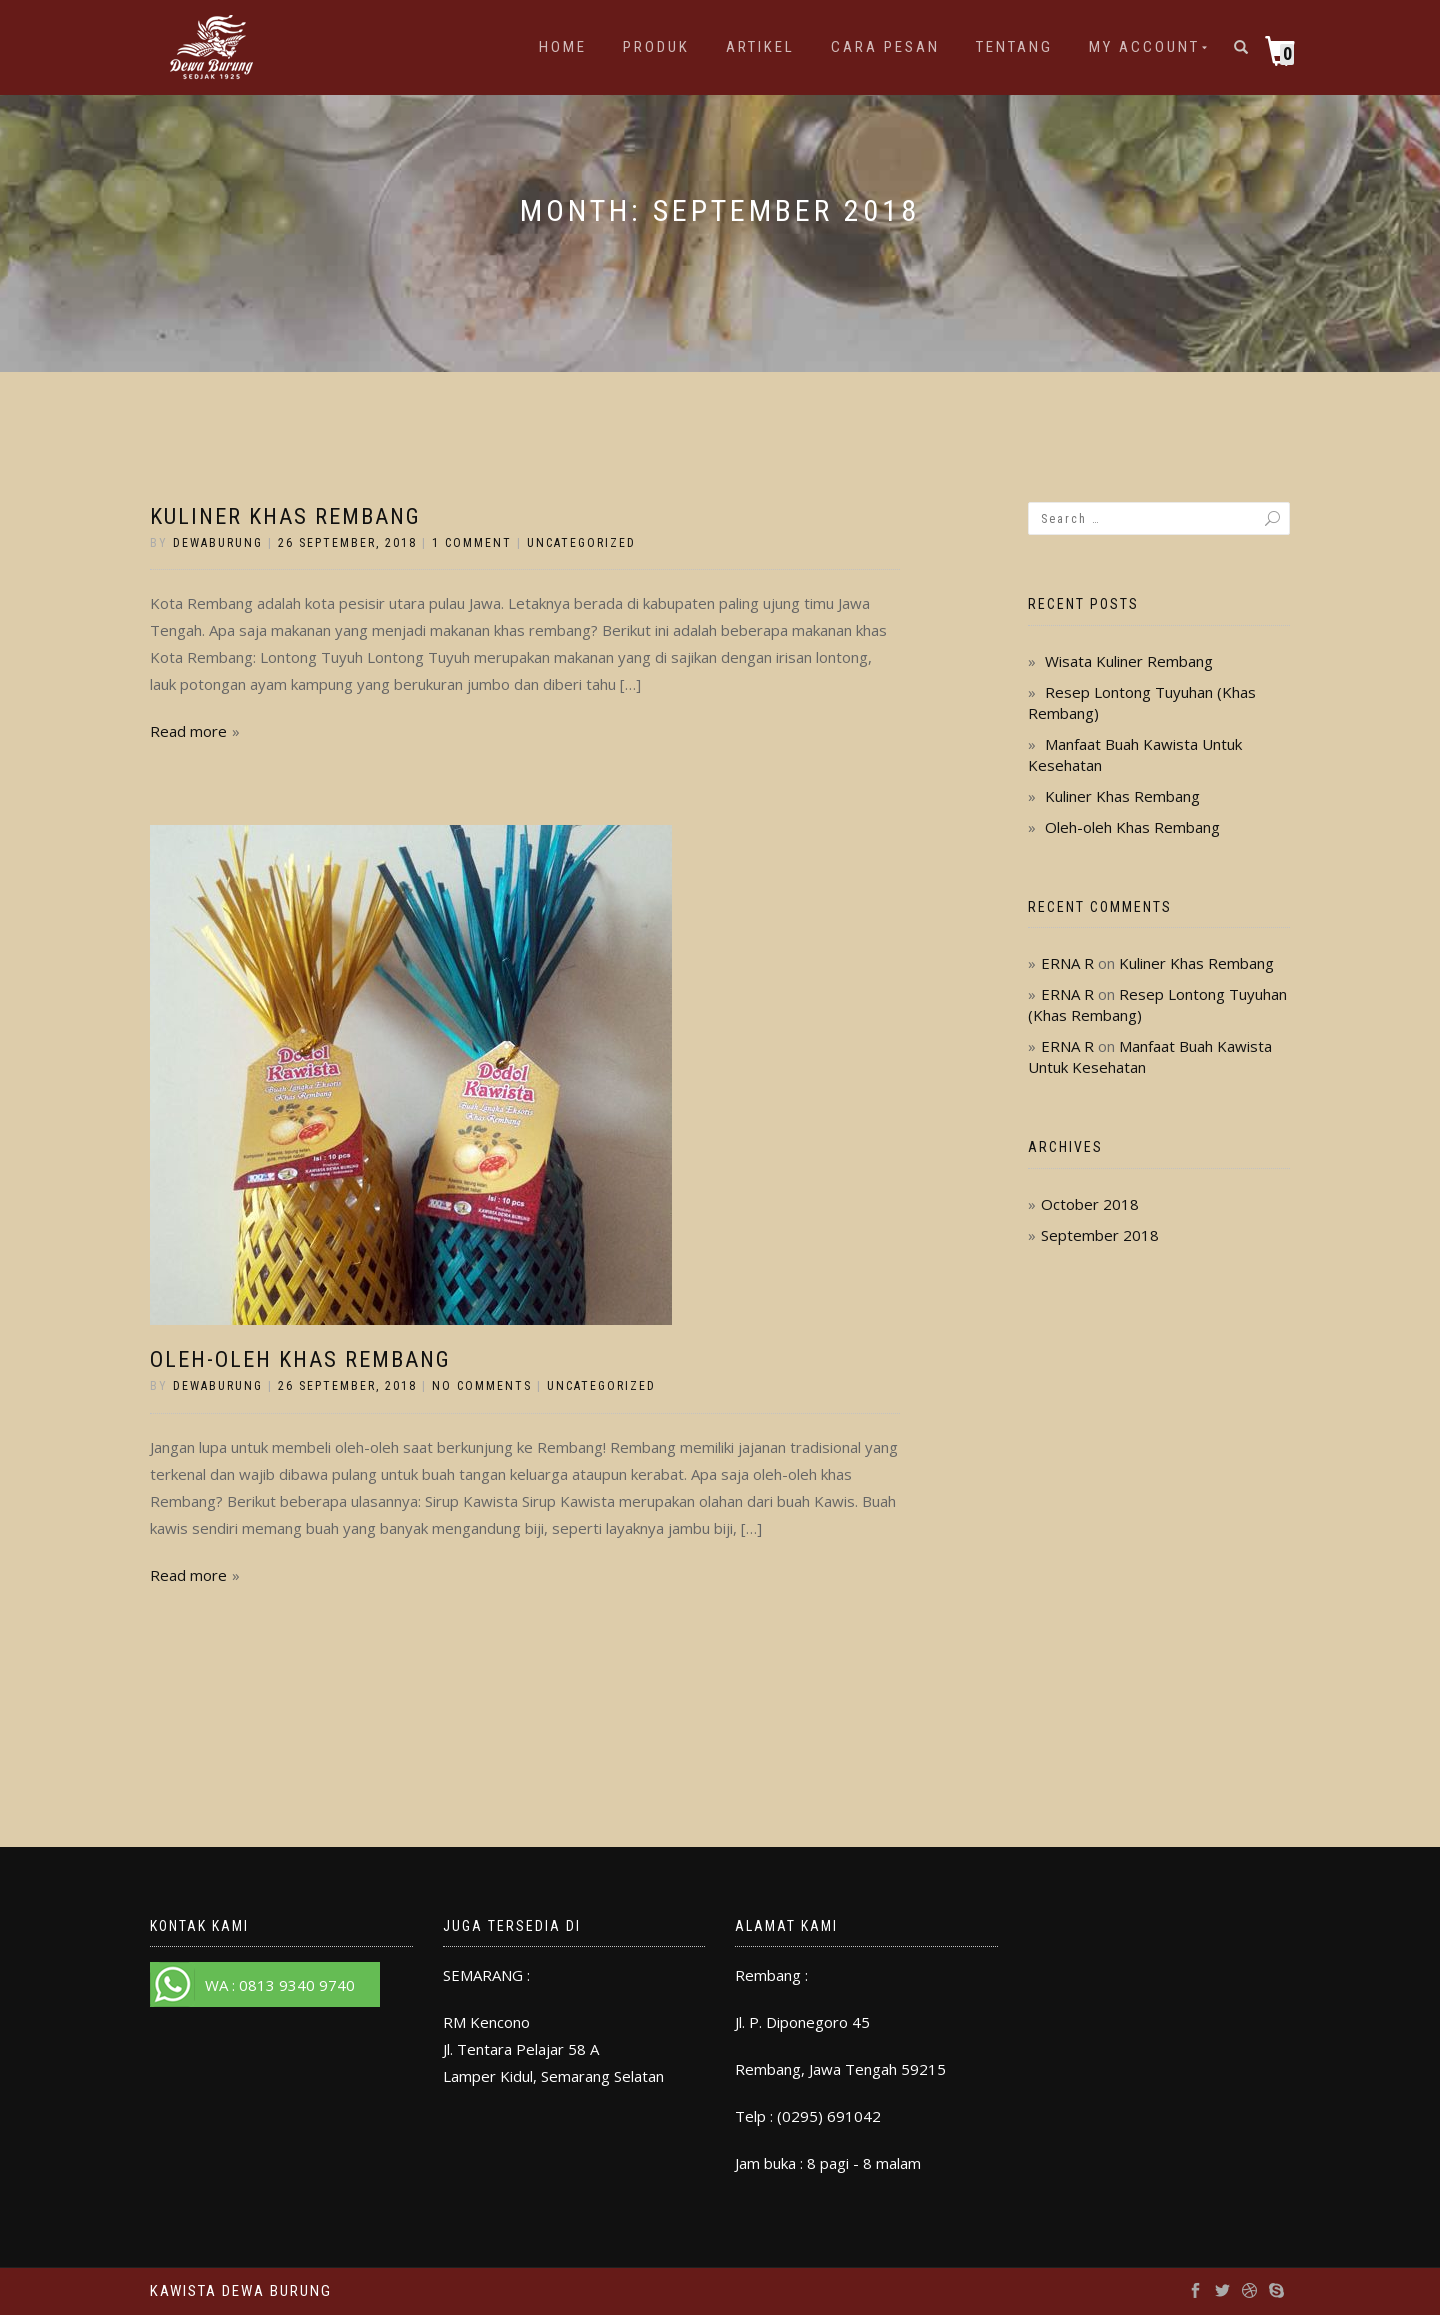 Image resolution: width=1440 pixels, height=2315 pixels. What do you see at coordinates (581, 543) in the screenshot?
I see `Uncategorized` at bounding box center [581, 543].